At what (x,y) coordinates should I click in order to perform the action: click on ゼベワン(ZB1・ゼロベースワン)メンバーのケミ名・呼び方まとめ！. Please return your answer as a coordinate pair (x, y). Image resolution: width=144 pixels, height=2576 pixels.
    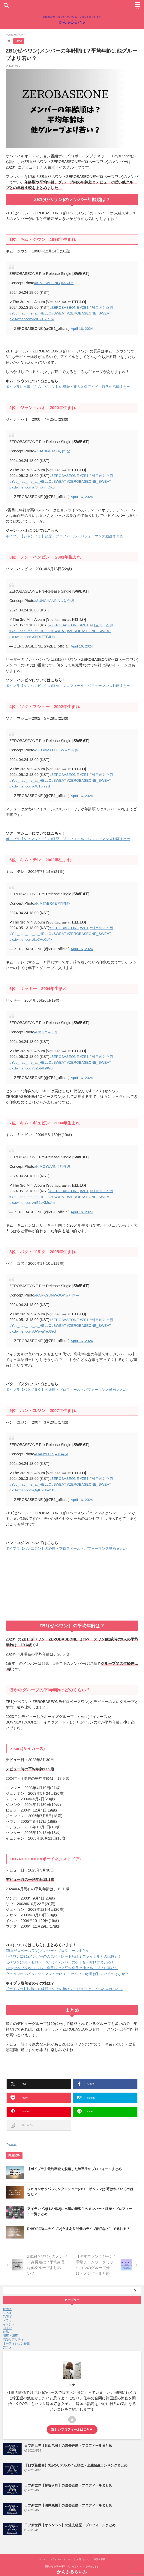
    Looking at the image, I should click on (63, 1952).